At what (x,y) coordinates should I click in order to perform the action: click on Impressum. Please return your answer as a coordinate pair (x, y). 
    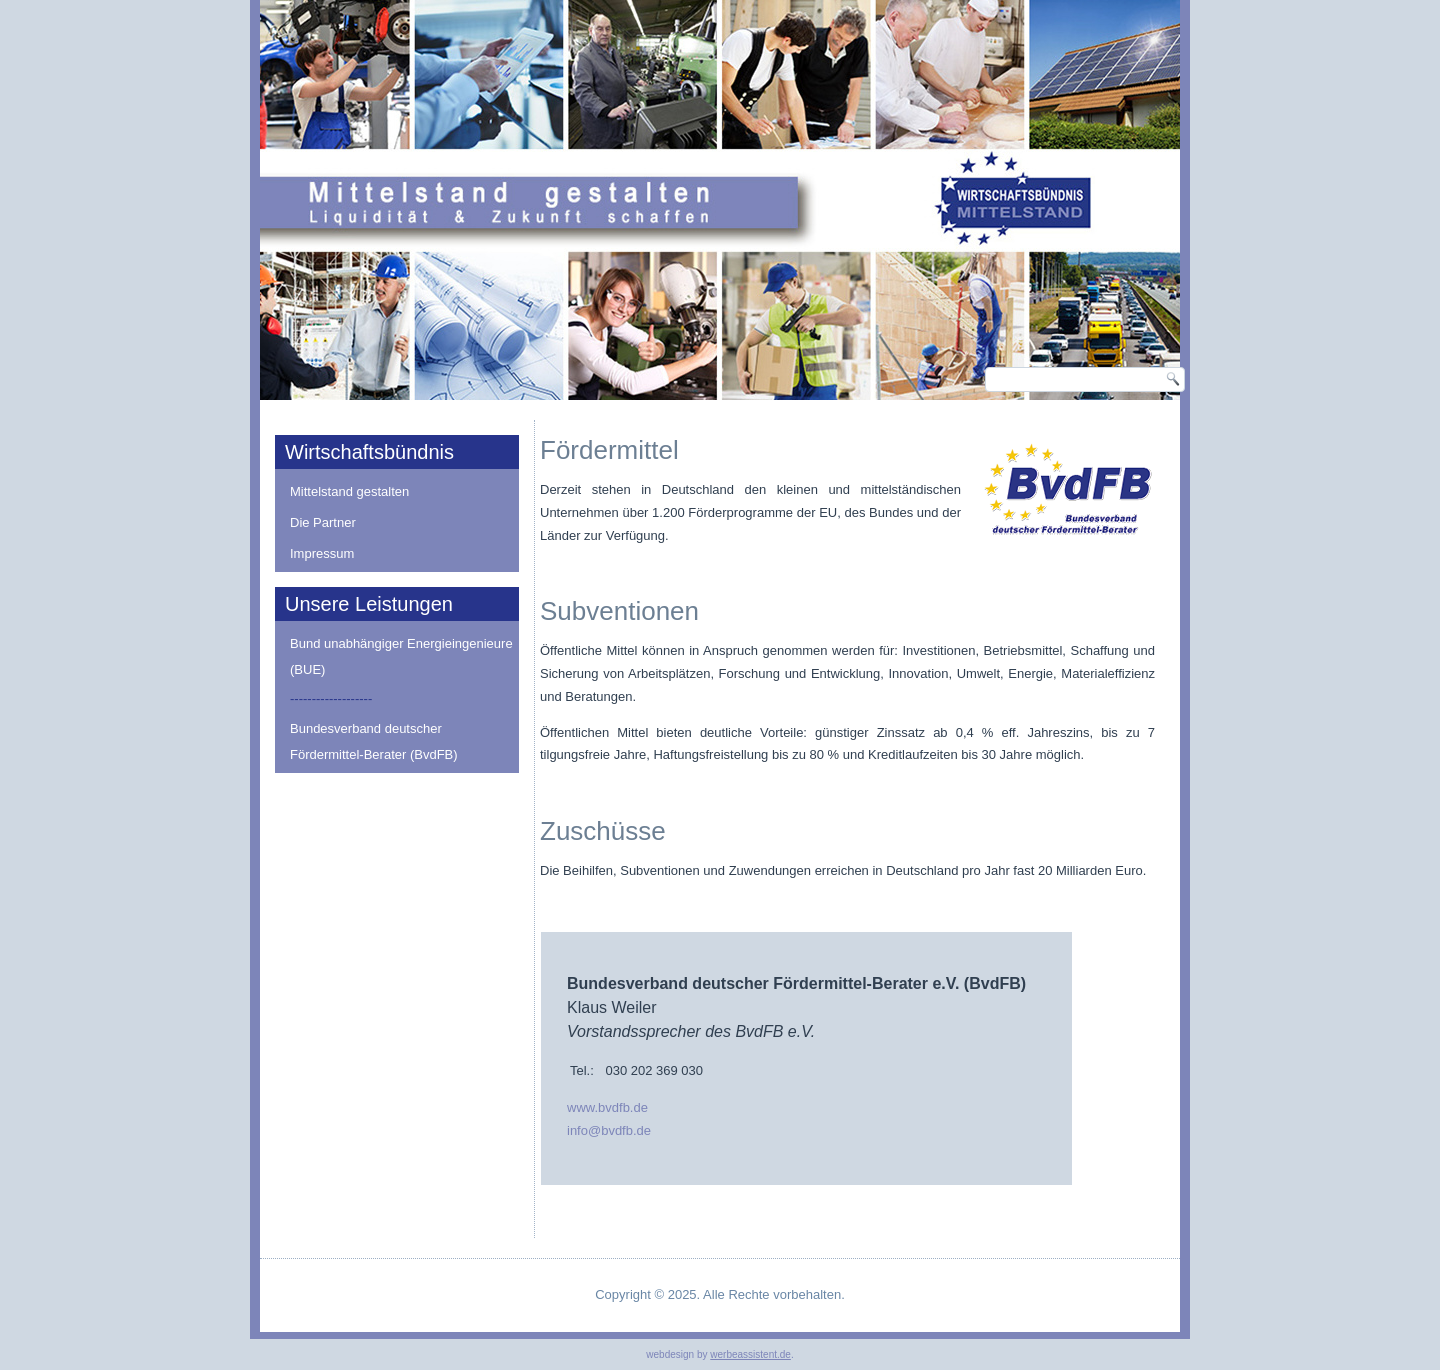
    Looking at the image, I should click on (322, 553).